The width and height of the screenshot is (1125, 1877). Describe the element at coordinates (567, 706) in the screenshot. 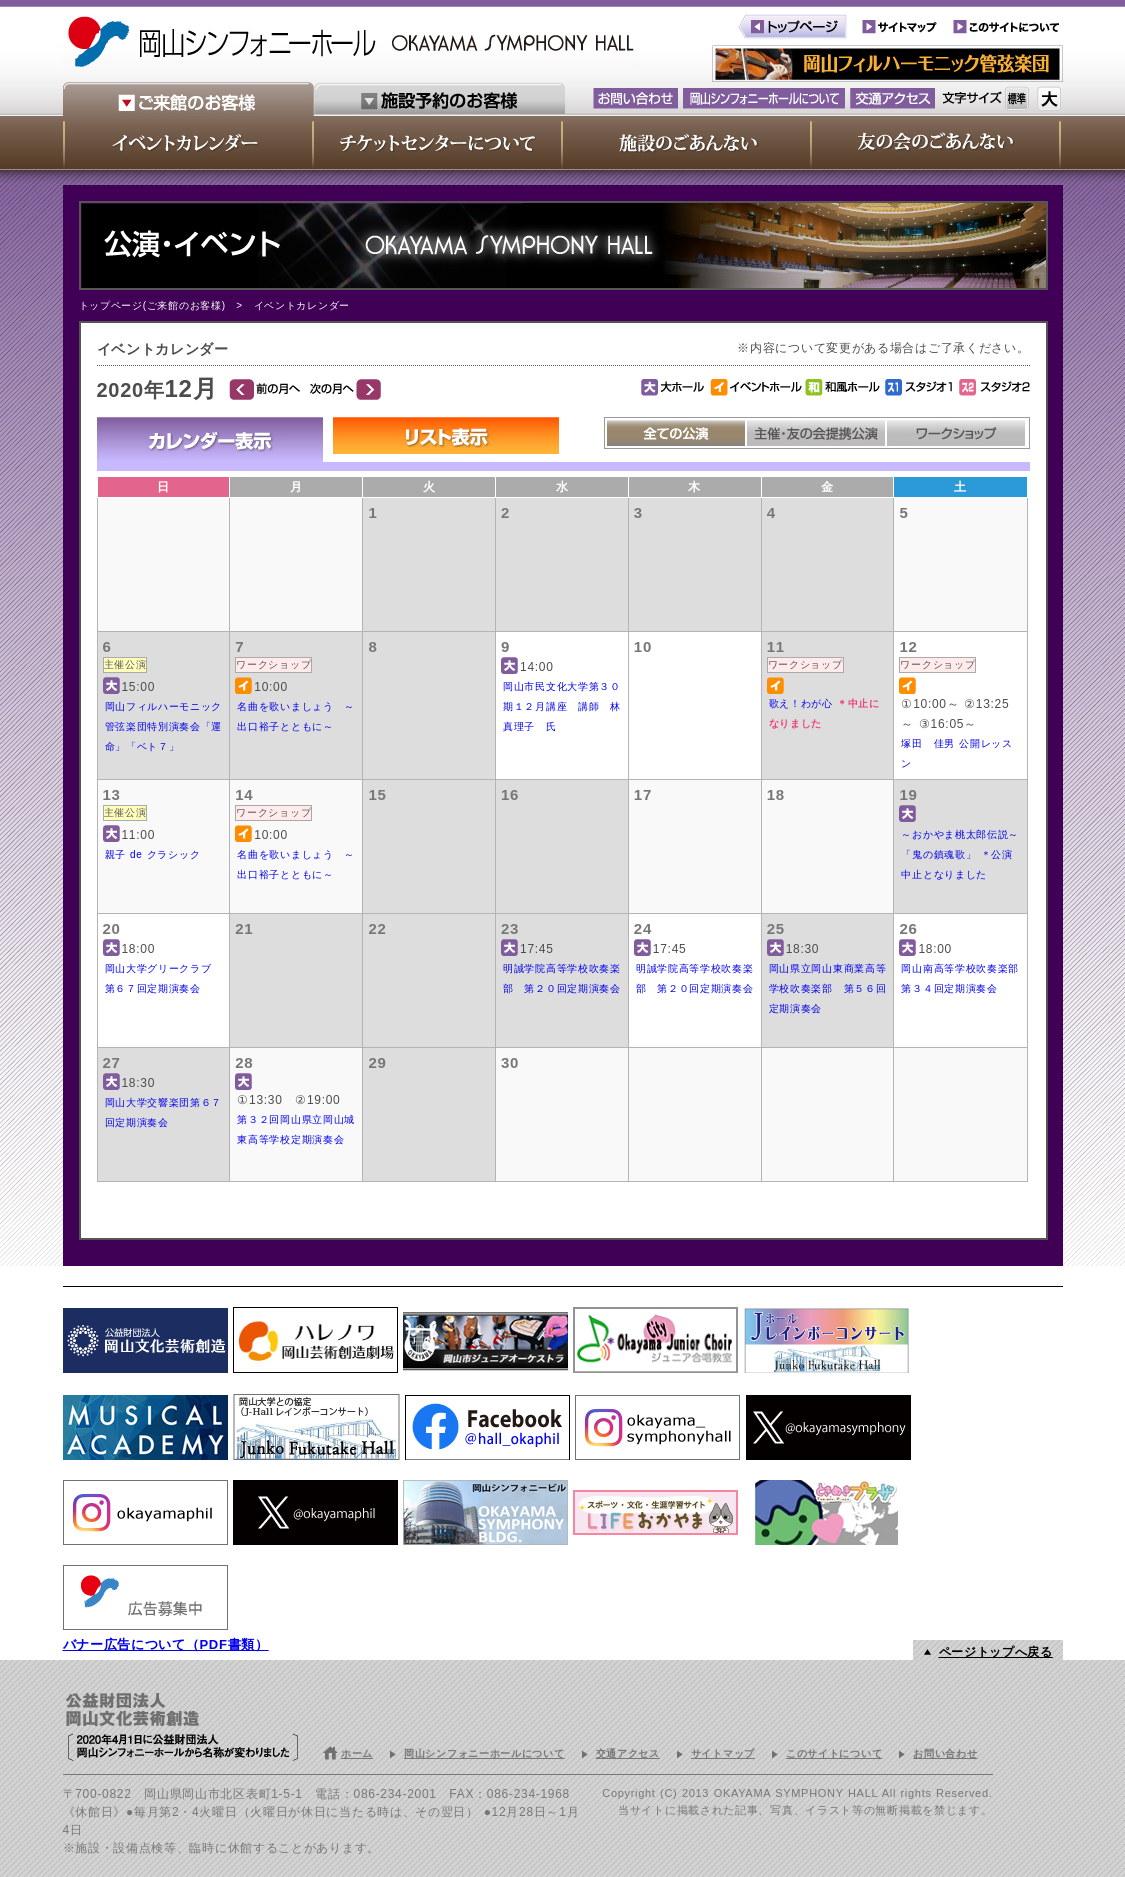

I see `岡山市民文化大学第３０期１２月講座 講師 林 真理子 氏` at that location.